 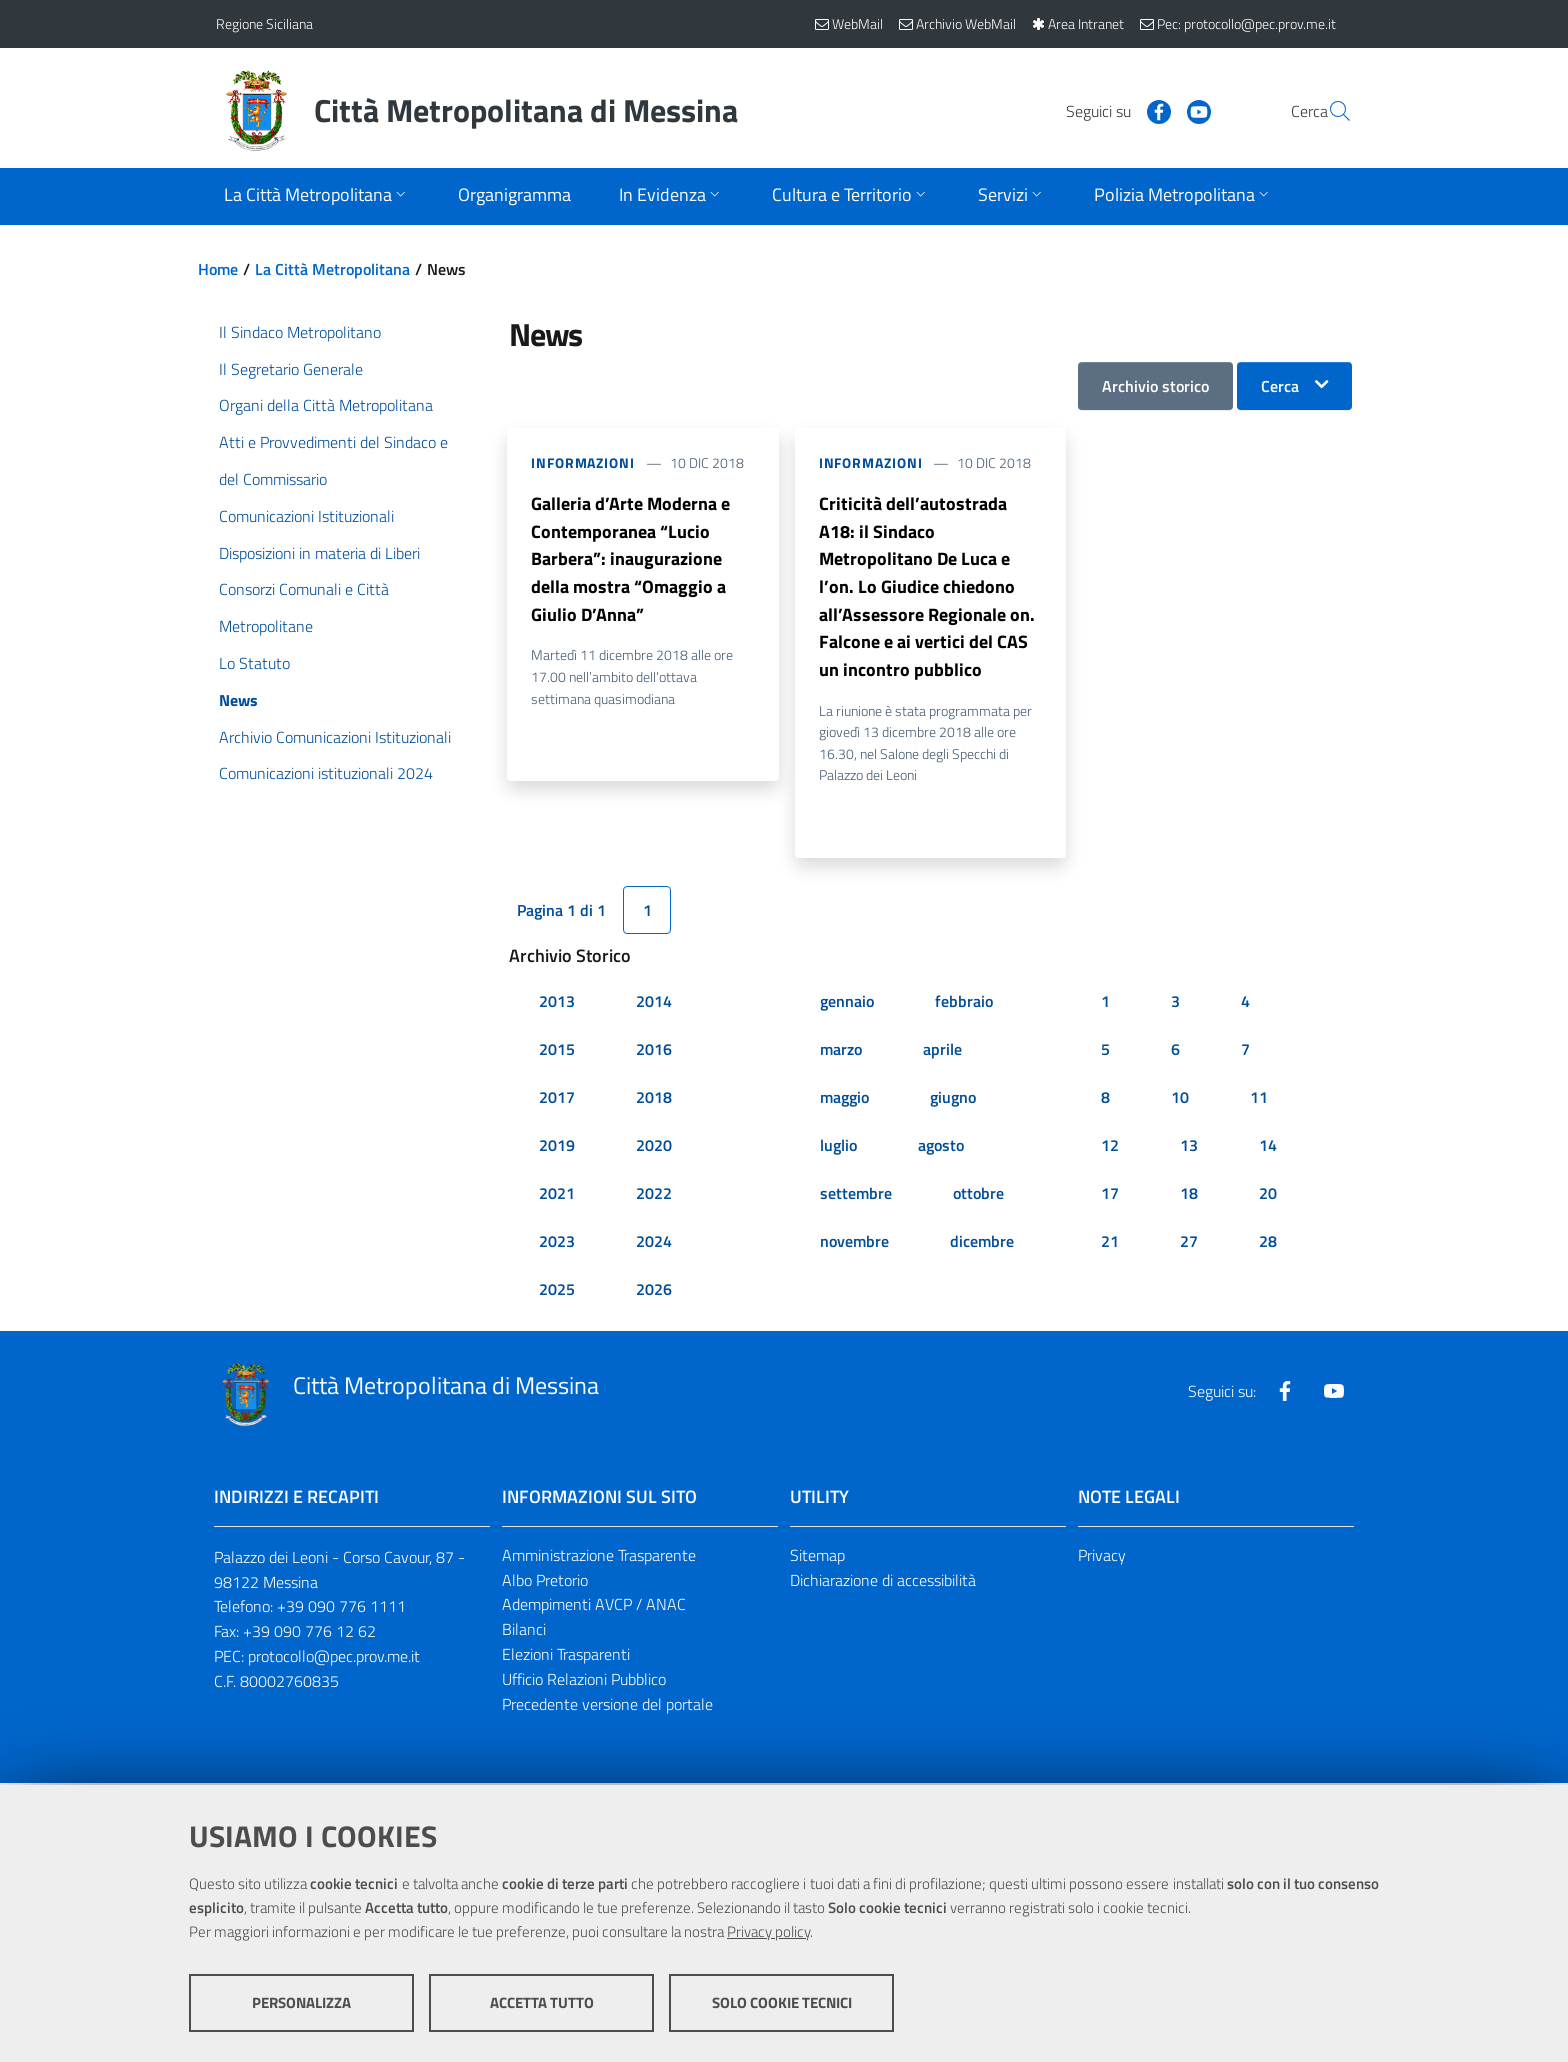 I want to click on 17, so click(x=1110, y=1195).